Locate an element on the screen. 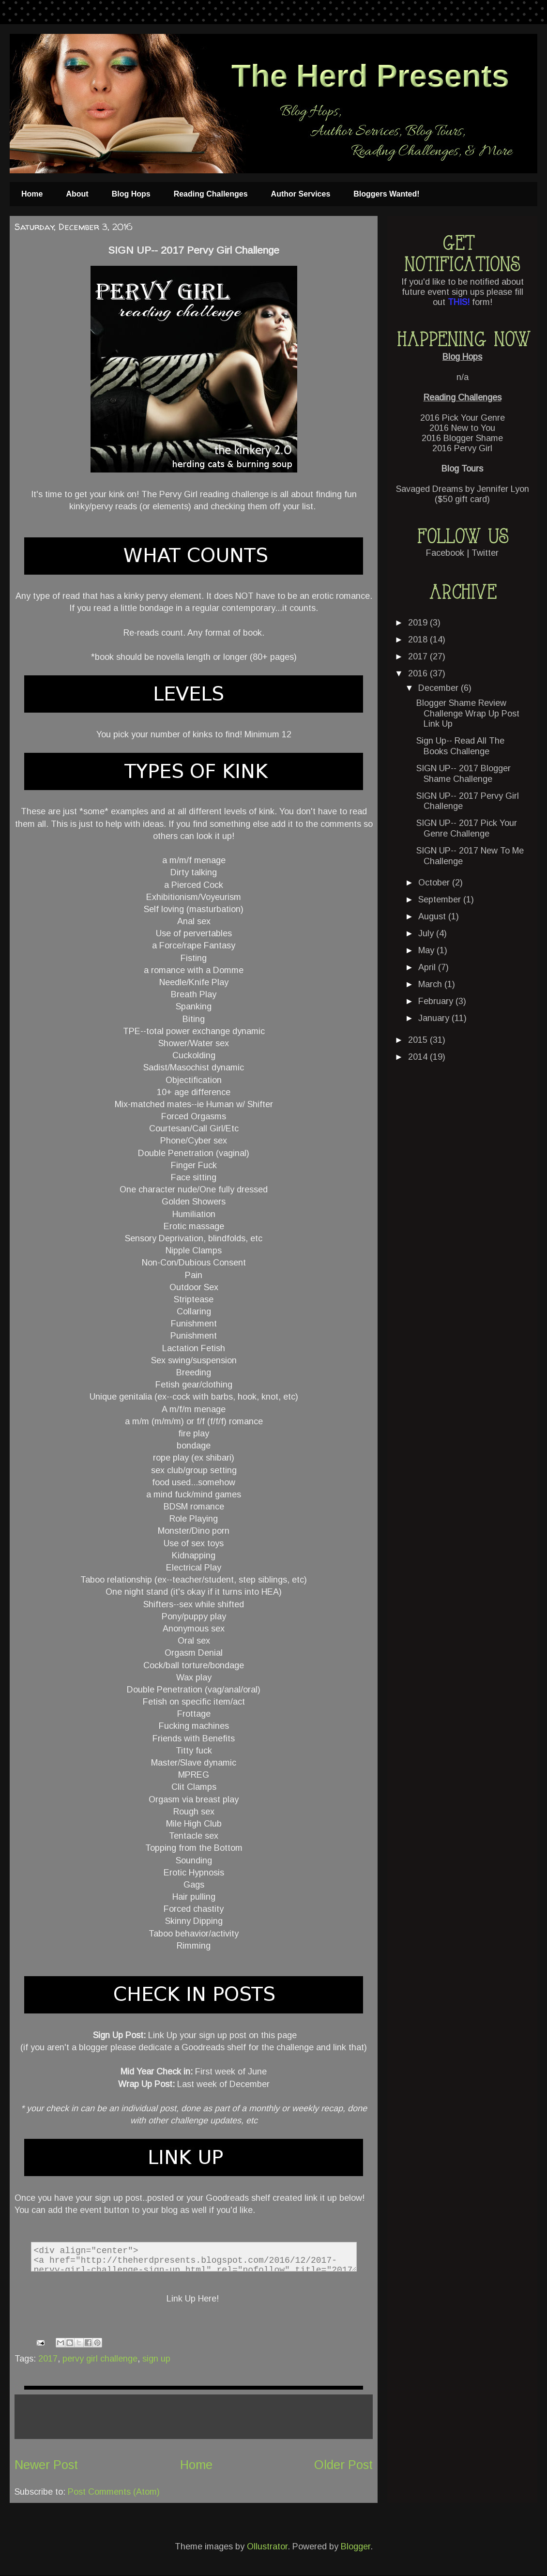 The width and height of the screenshot is (547, 2576). pervy girl challenge is located at coordinates (99, 2358).